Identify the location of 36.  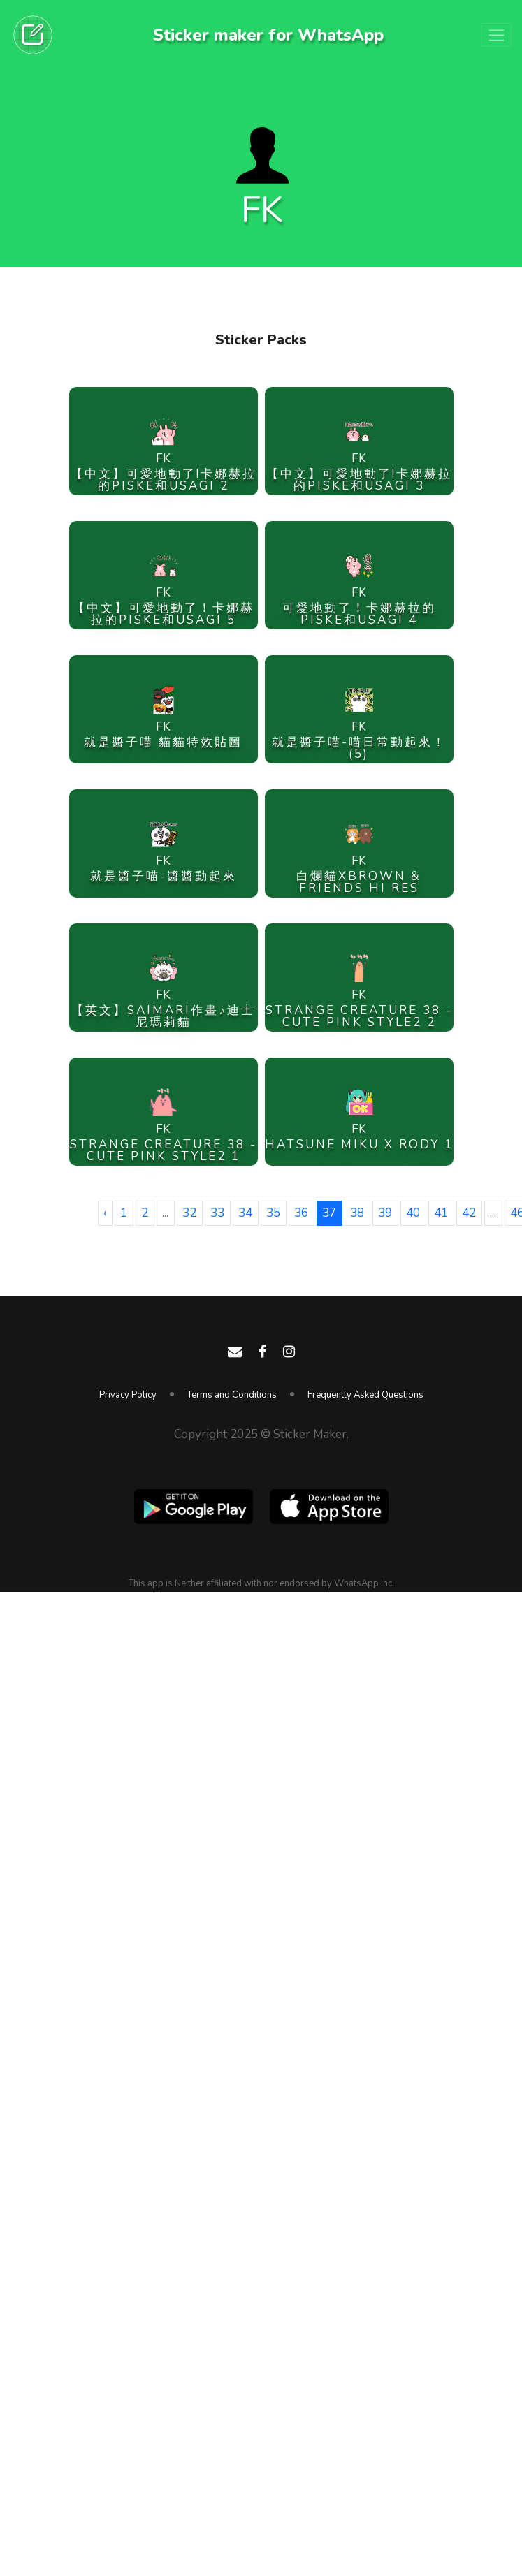
(301, 1213).